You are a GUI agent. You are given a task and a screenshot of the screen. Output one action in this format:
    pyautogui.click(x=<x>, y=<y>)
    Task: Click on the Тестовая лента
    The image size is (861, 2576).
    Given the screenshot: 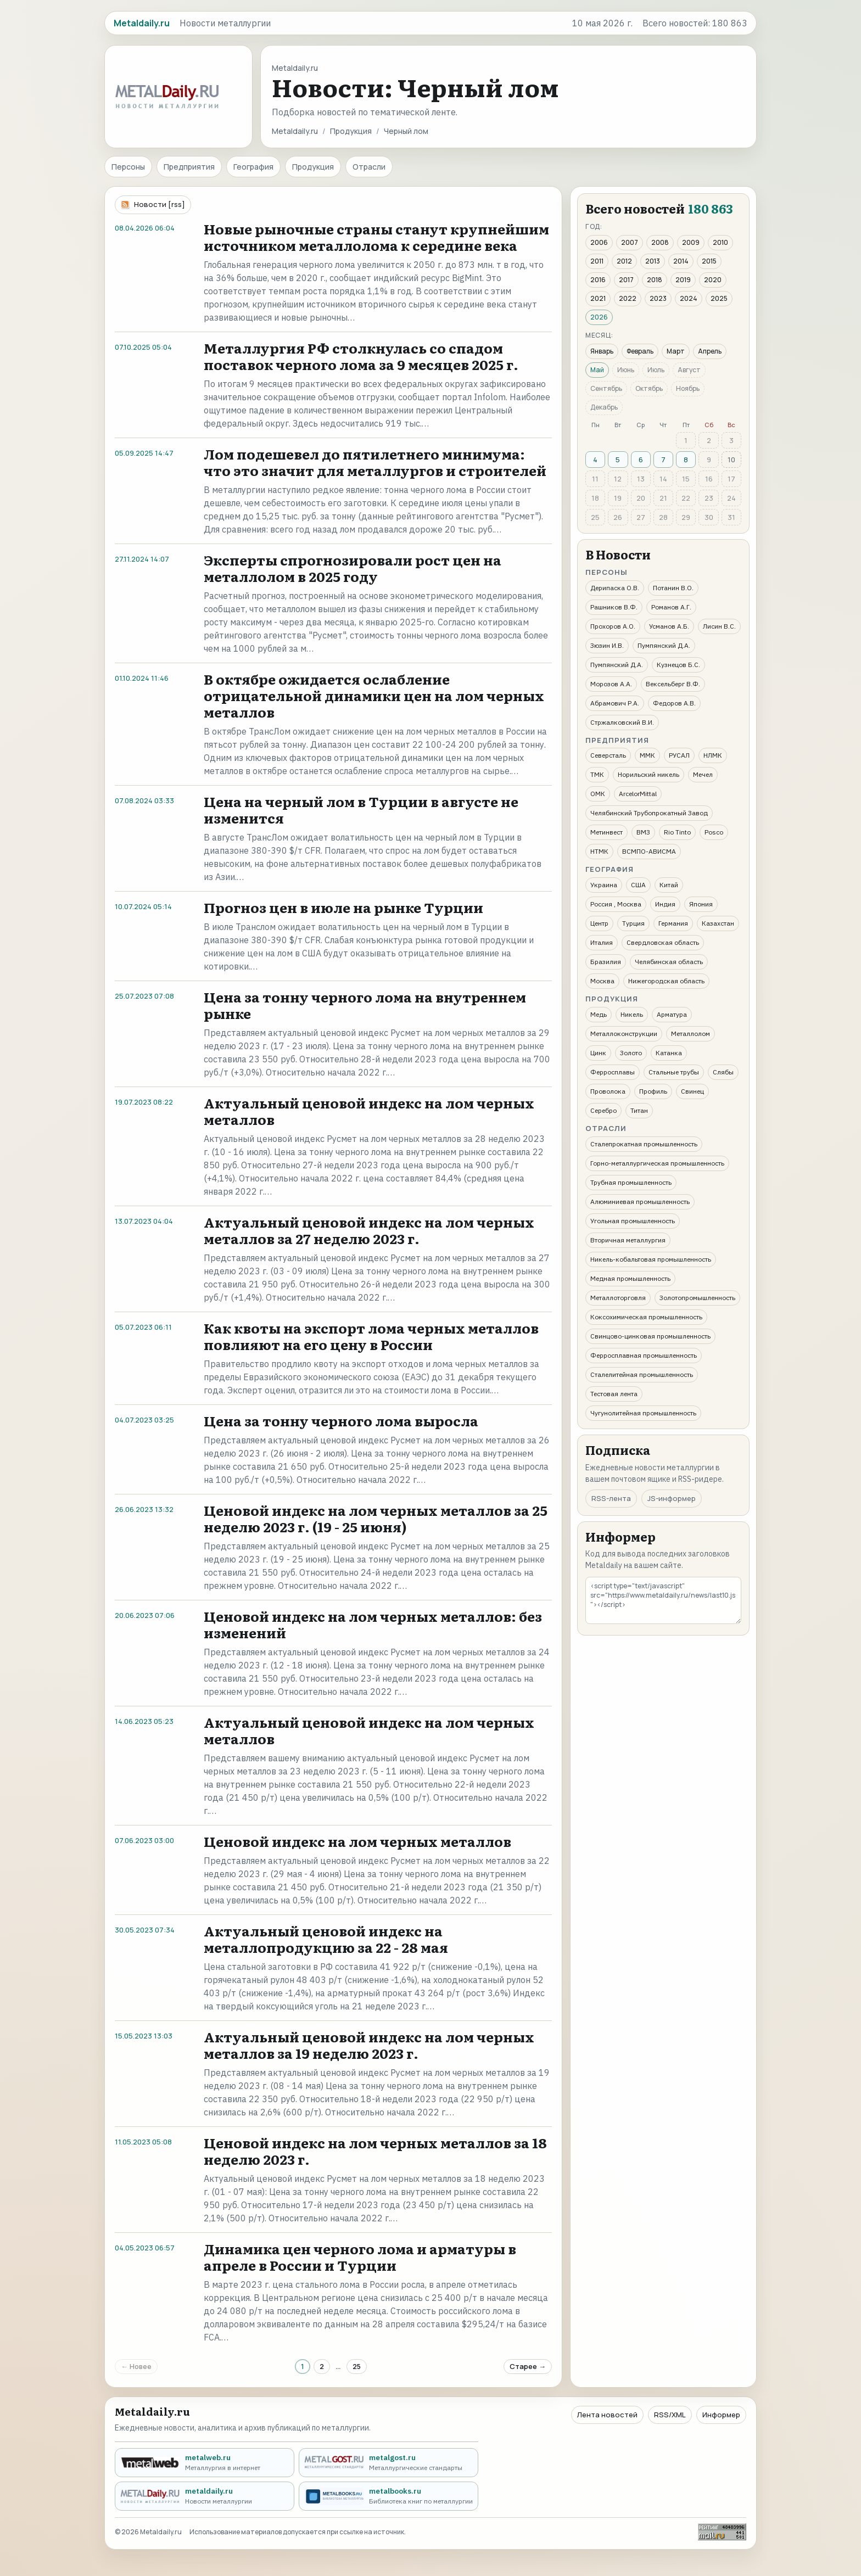 What is the action you would take?
    pyautogui.click(x=614, y=1394)
    